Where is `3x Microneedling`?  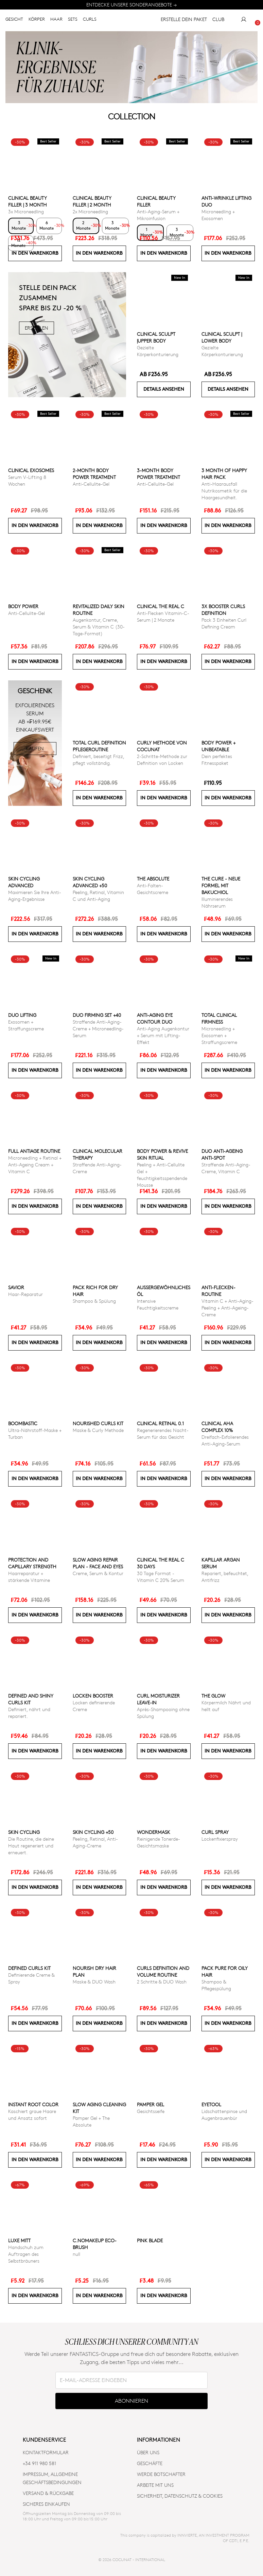
3x Microneedling is located at coordinates (26, 211).